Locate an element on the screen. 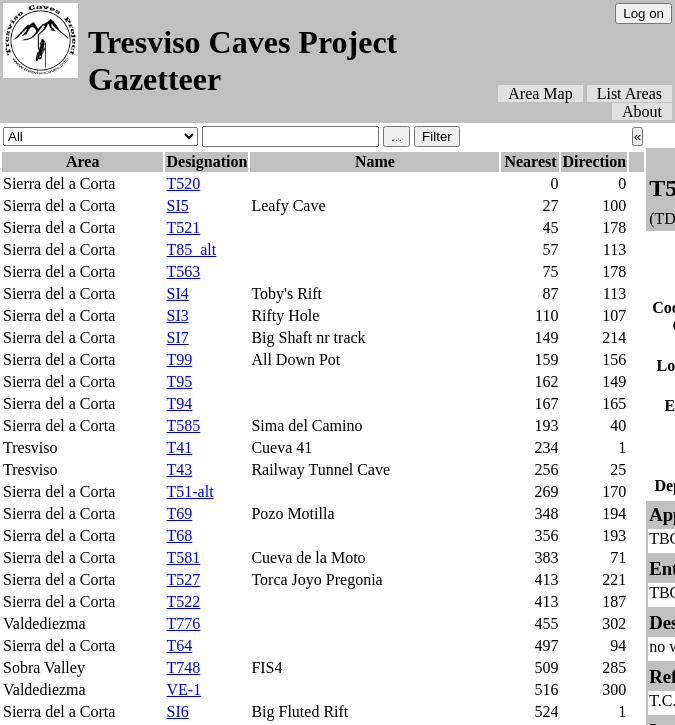 The width and height of the screenshot is (675, 725). T51-alt is located at coordinates (189, 491).